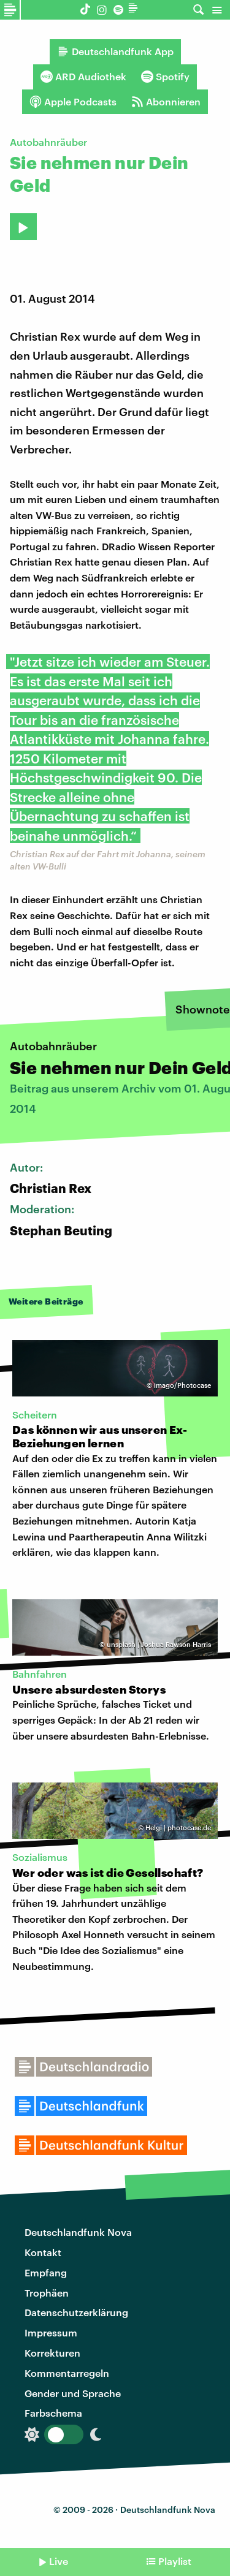  What do you see at coordinates (83, 76) in the screenshot?
I see `ARD Audiothek` at bounding box center [83, 76].